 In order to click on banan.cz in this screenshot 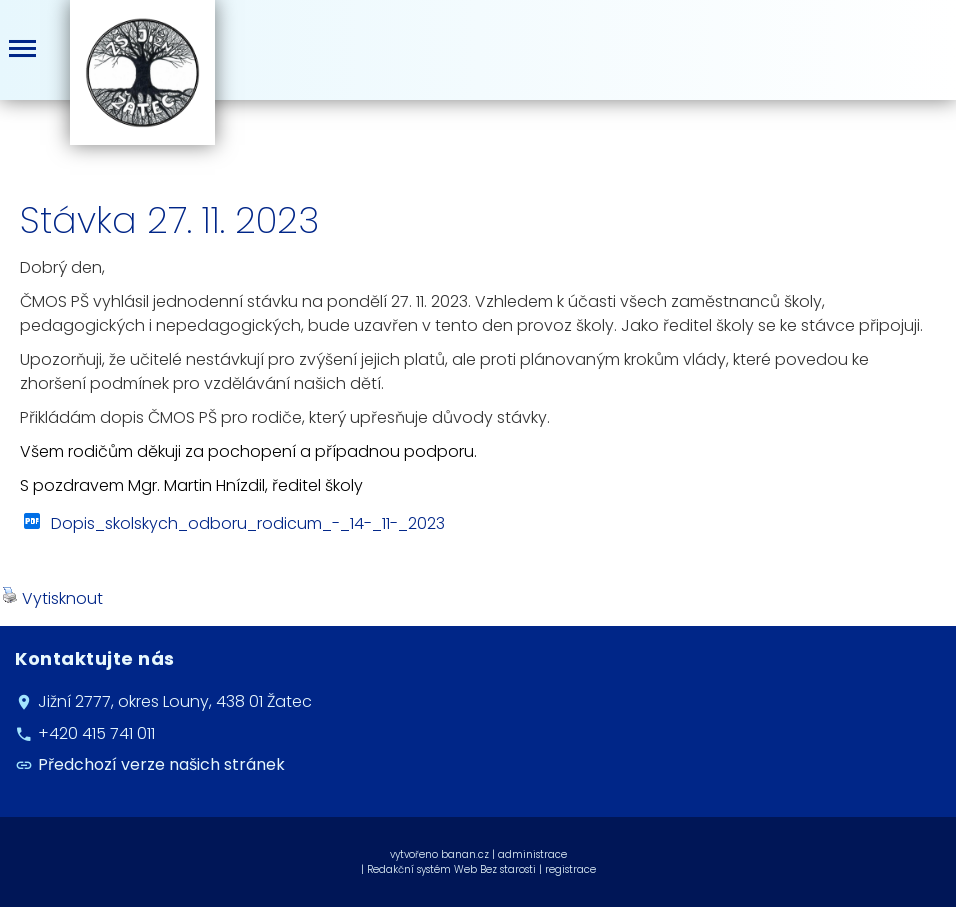, I will do `click(465, 854)`.